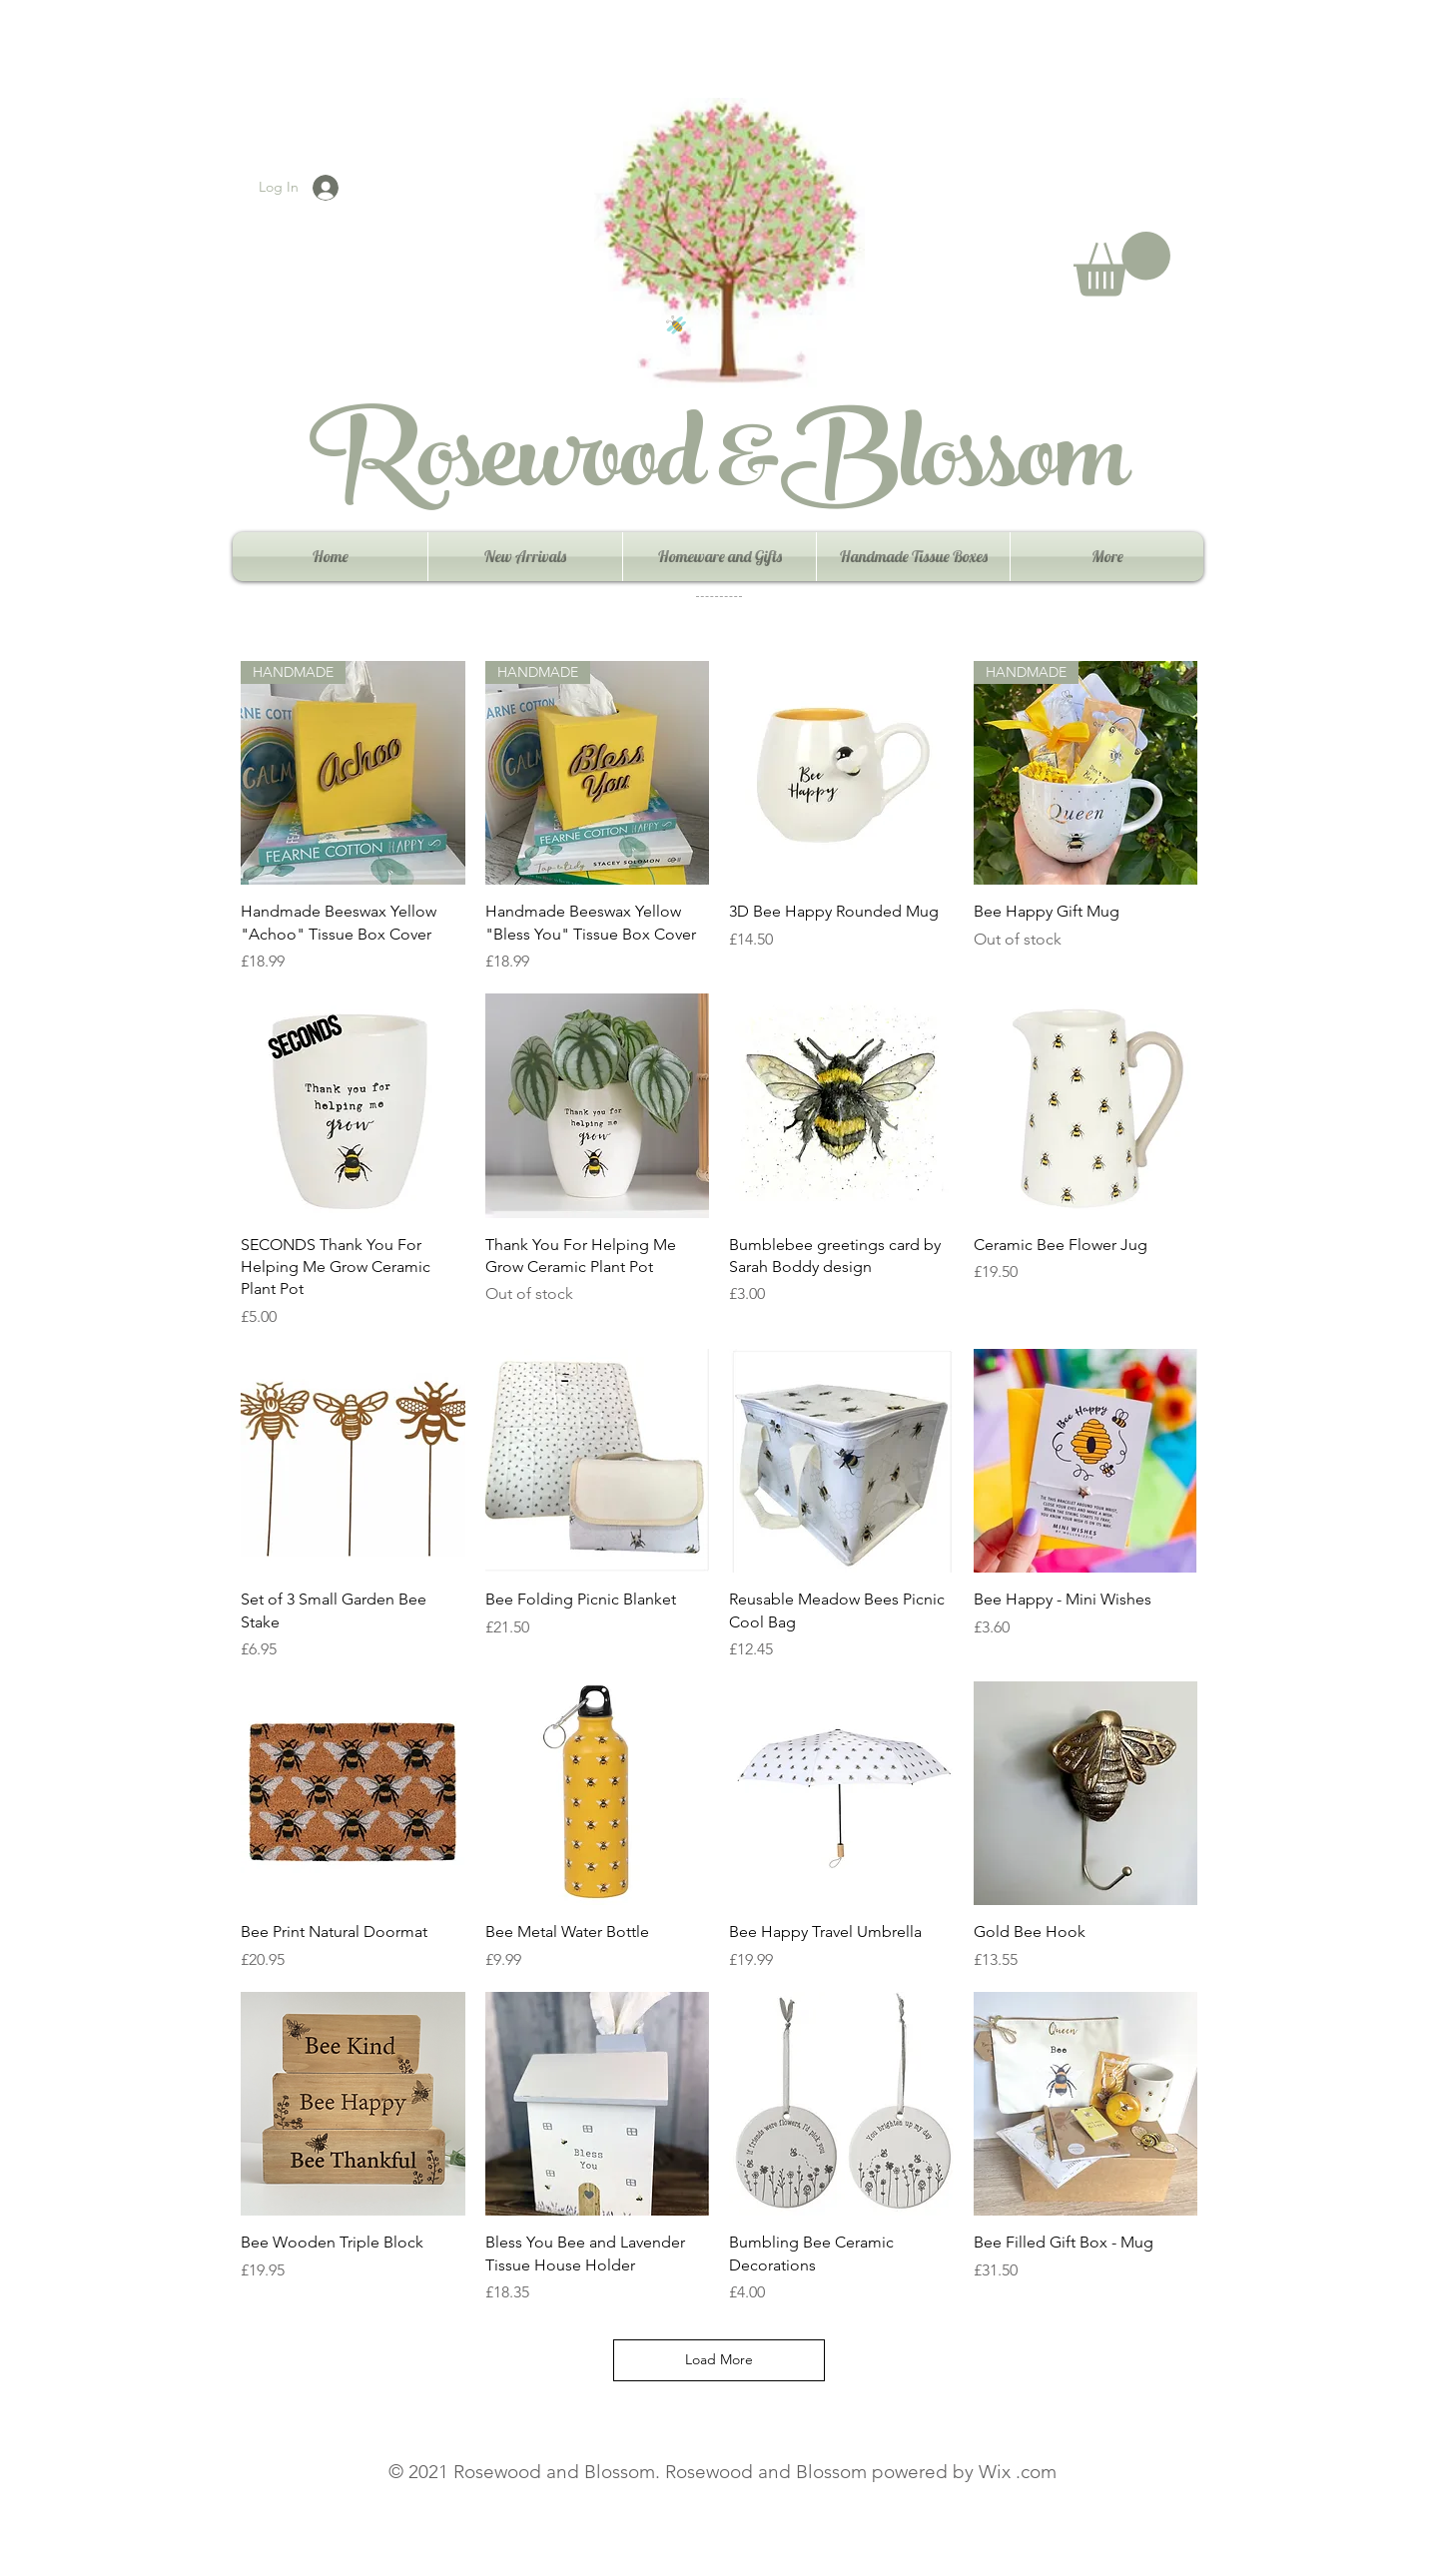  I want to click on [button], so click(1122, 264).